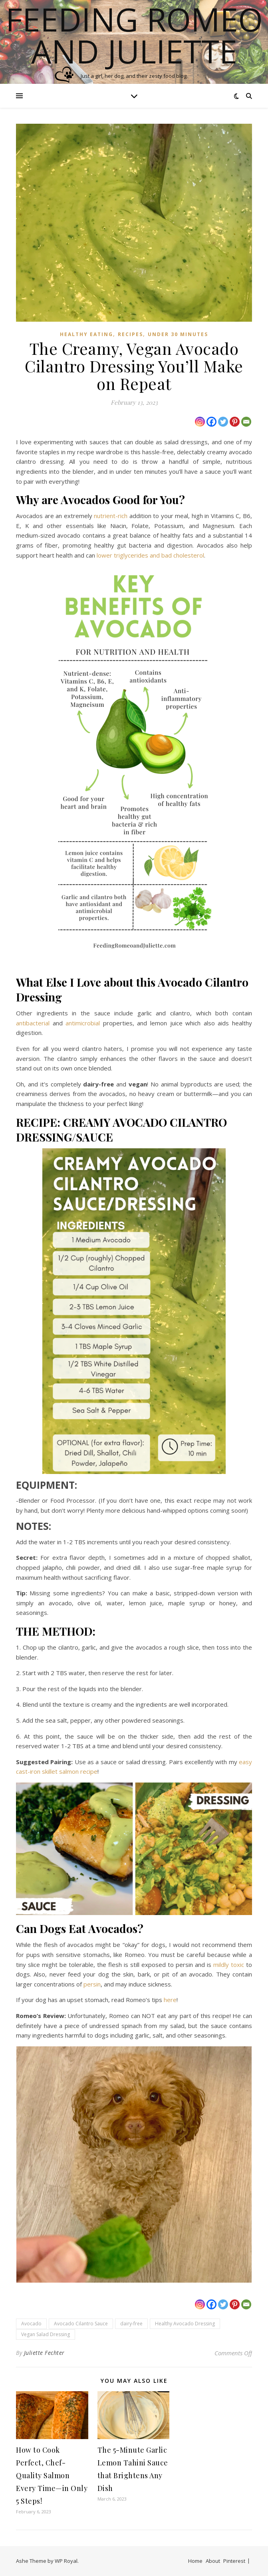 The image size is (268, 2576). I want to click on [Pinterest], so click(235, 422).